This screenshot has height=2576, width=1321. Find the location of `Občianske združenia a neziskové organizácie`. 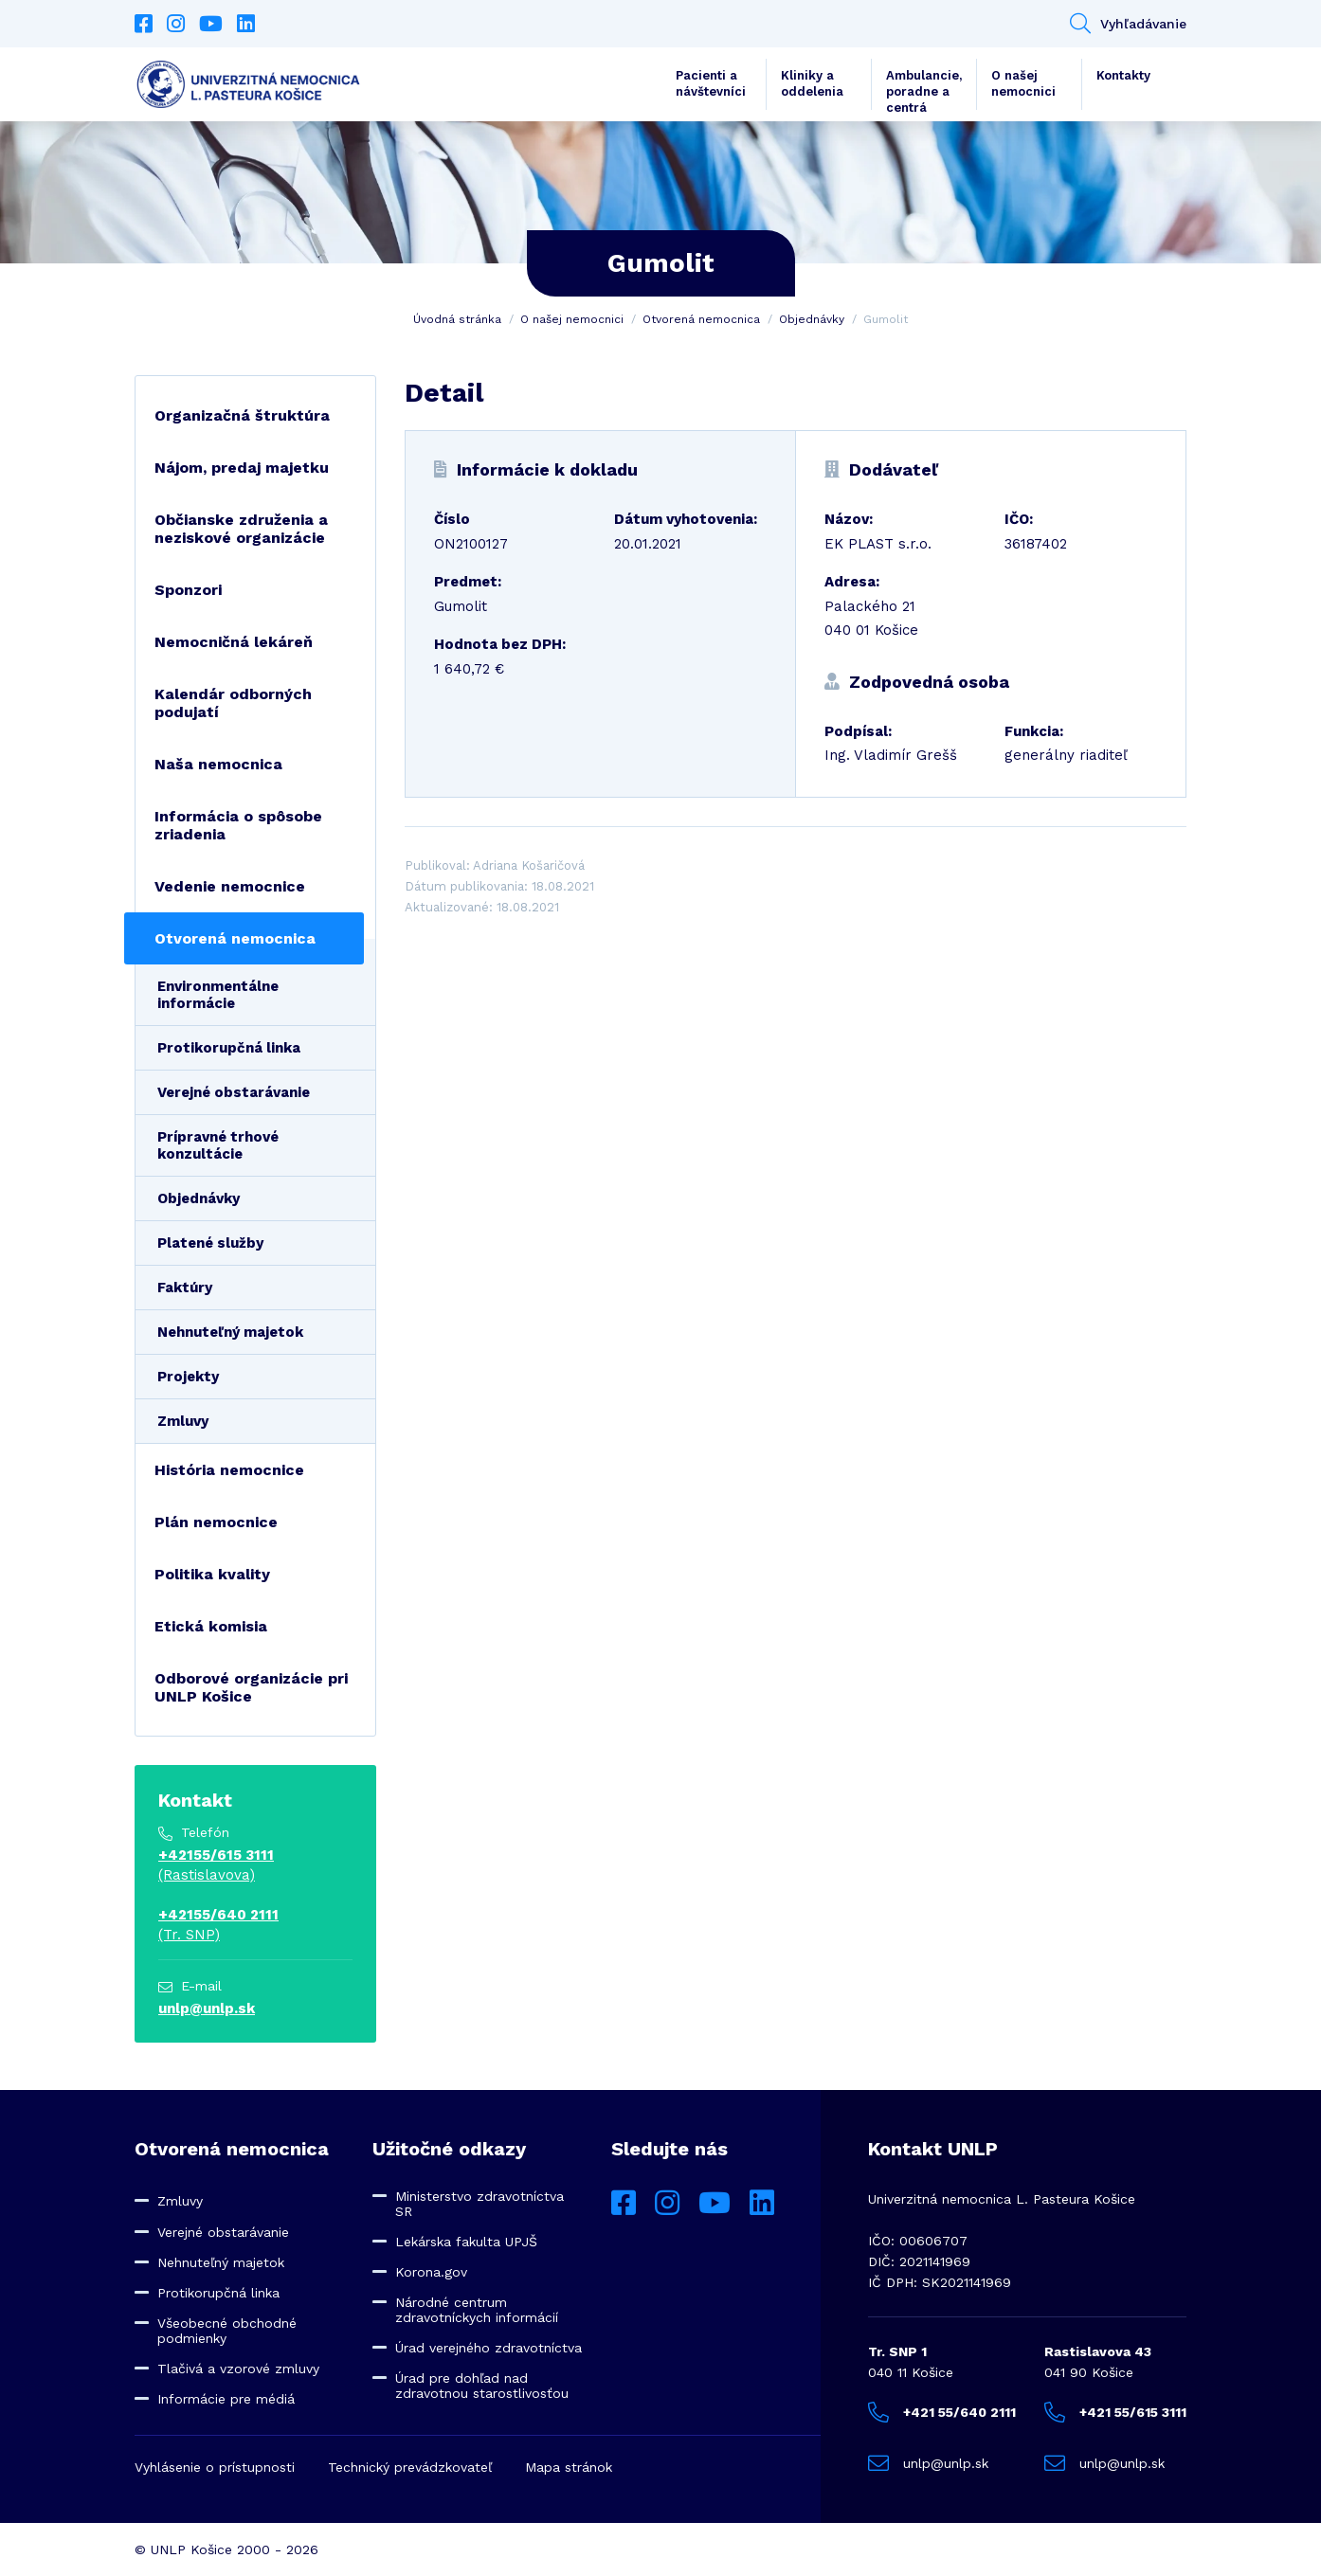

Občianske združenia a neziskové organizácie is located at coordinates (241, 529).